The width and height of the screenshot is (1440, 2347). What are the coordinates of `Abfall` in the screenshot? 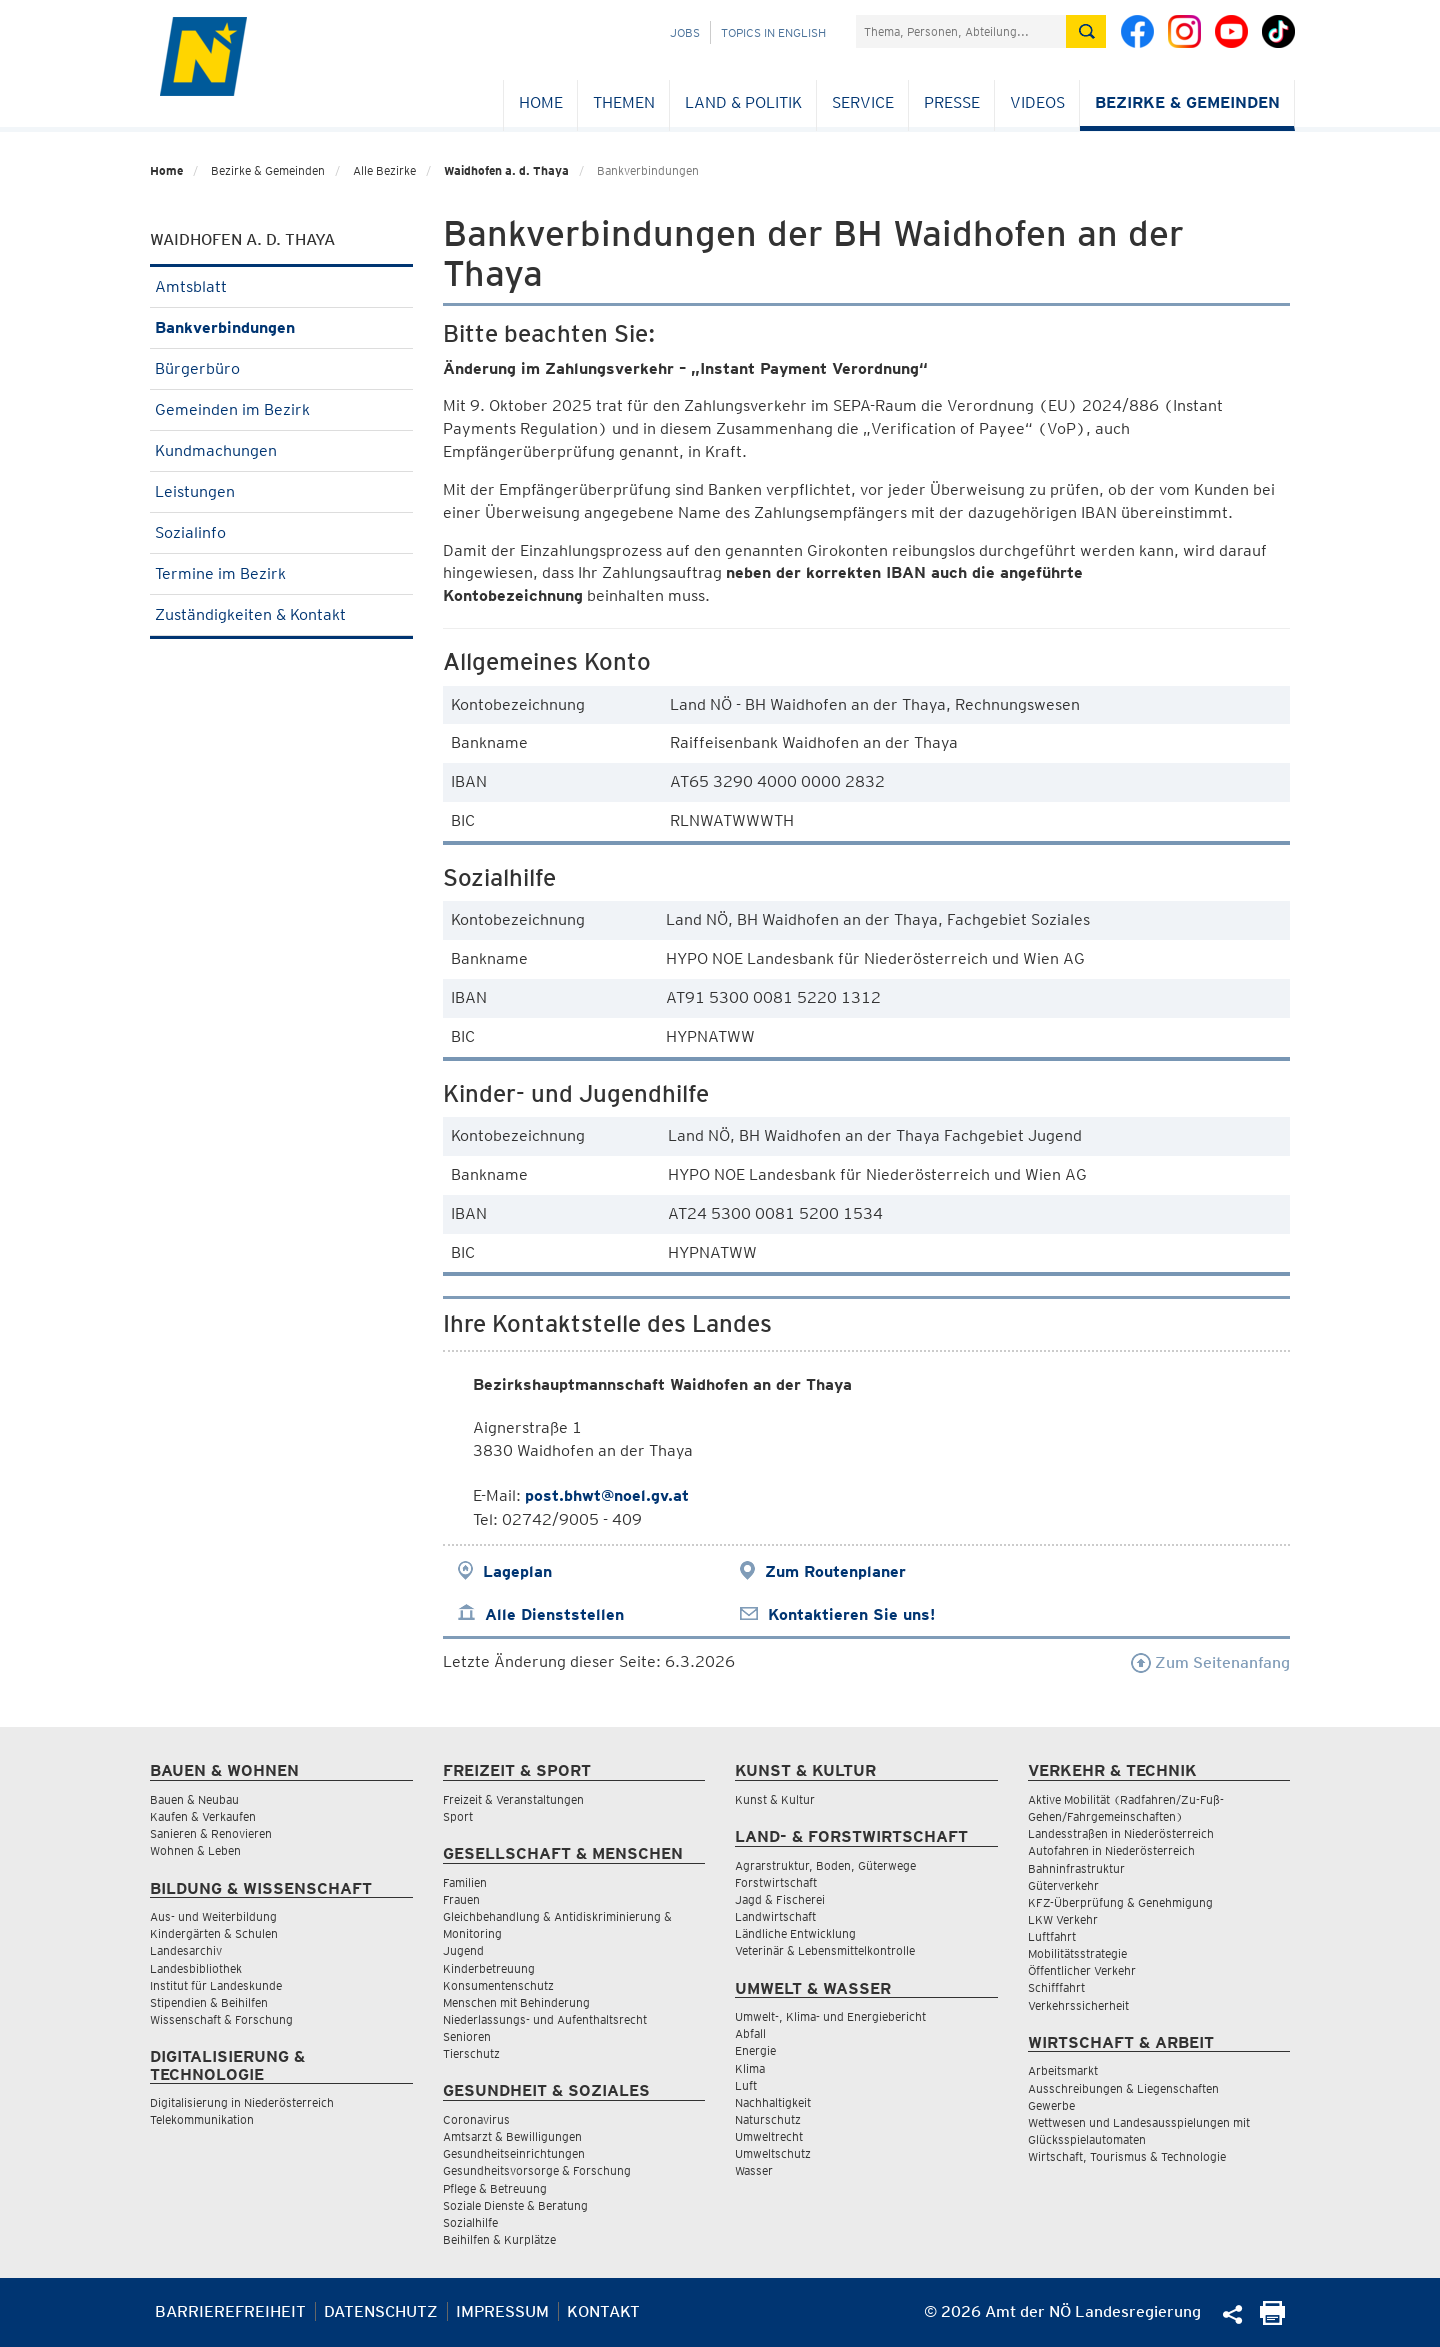 It's located at (750, 2033).